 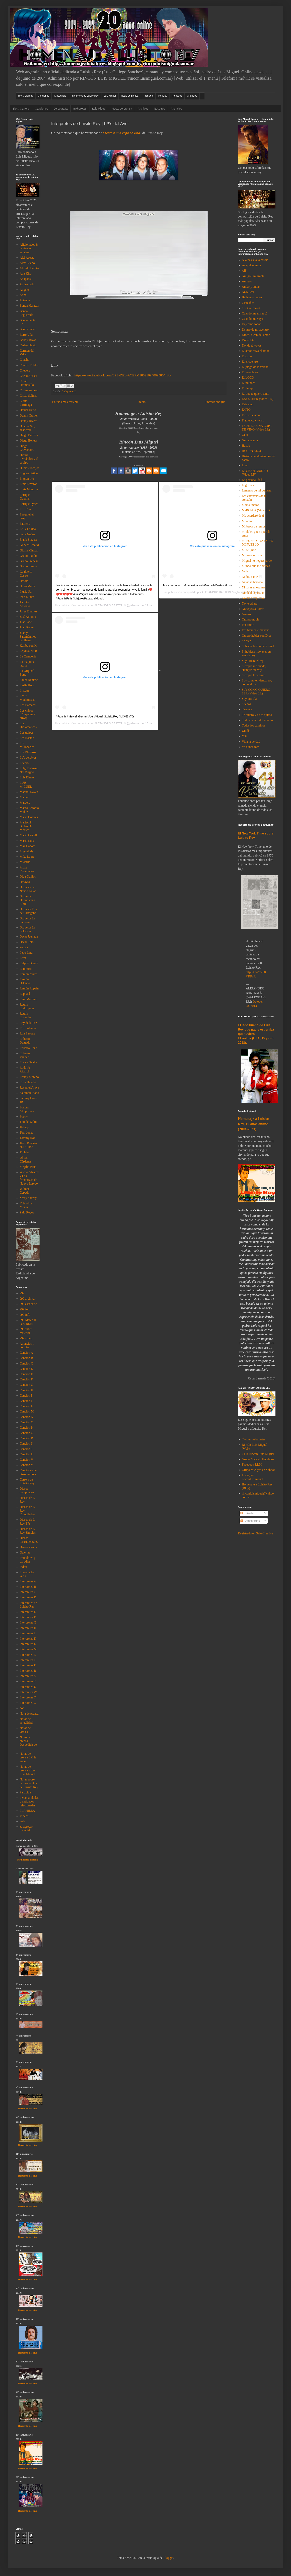 I want to click on Bio & Carrera, so click(x=25, y=95).